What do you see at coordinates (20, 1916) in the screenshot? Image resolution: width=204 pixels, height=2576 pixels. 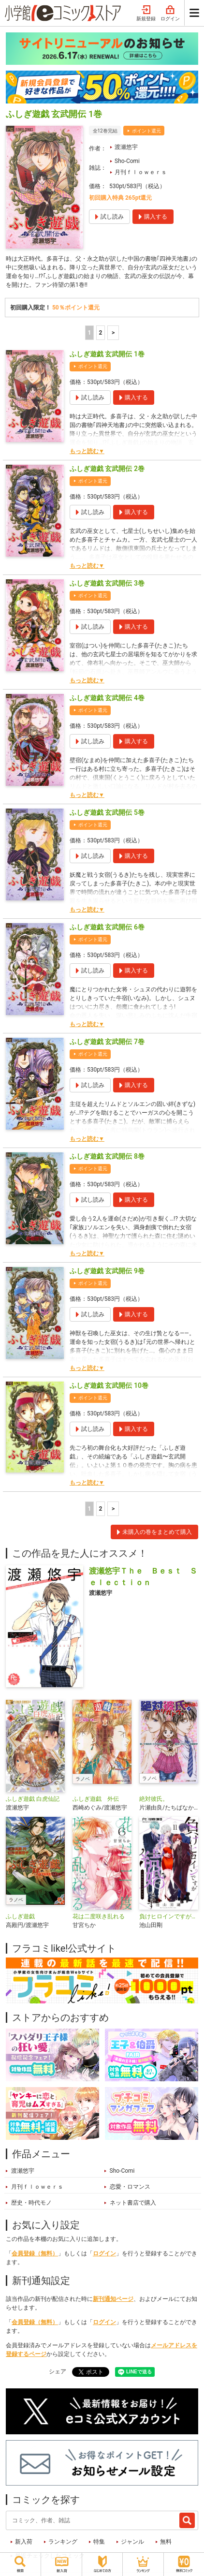 I see `ふしぎ遊戯` at bounding box center [20, 1916].